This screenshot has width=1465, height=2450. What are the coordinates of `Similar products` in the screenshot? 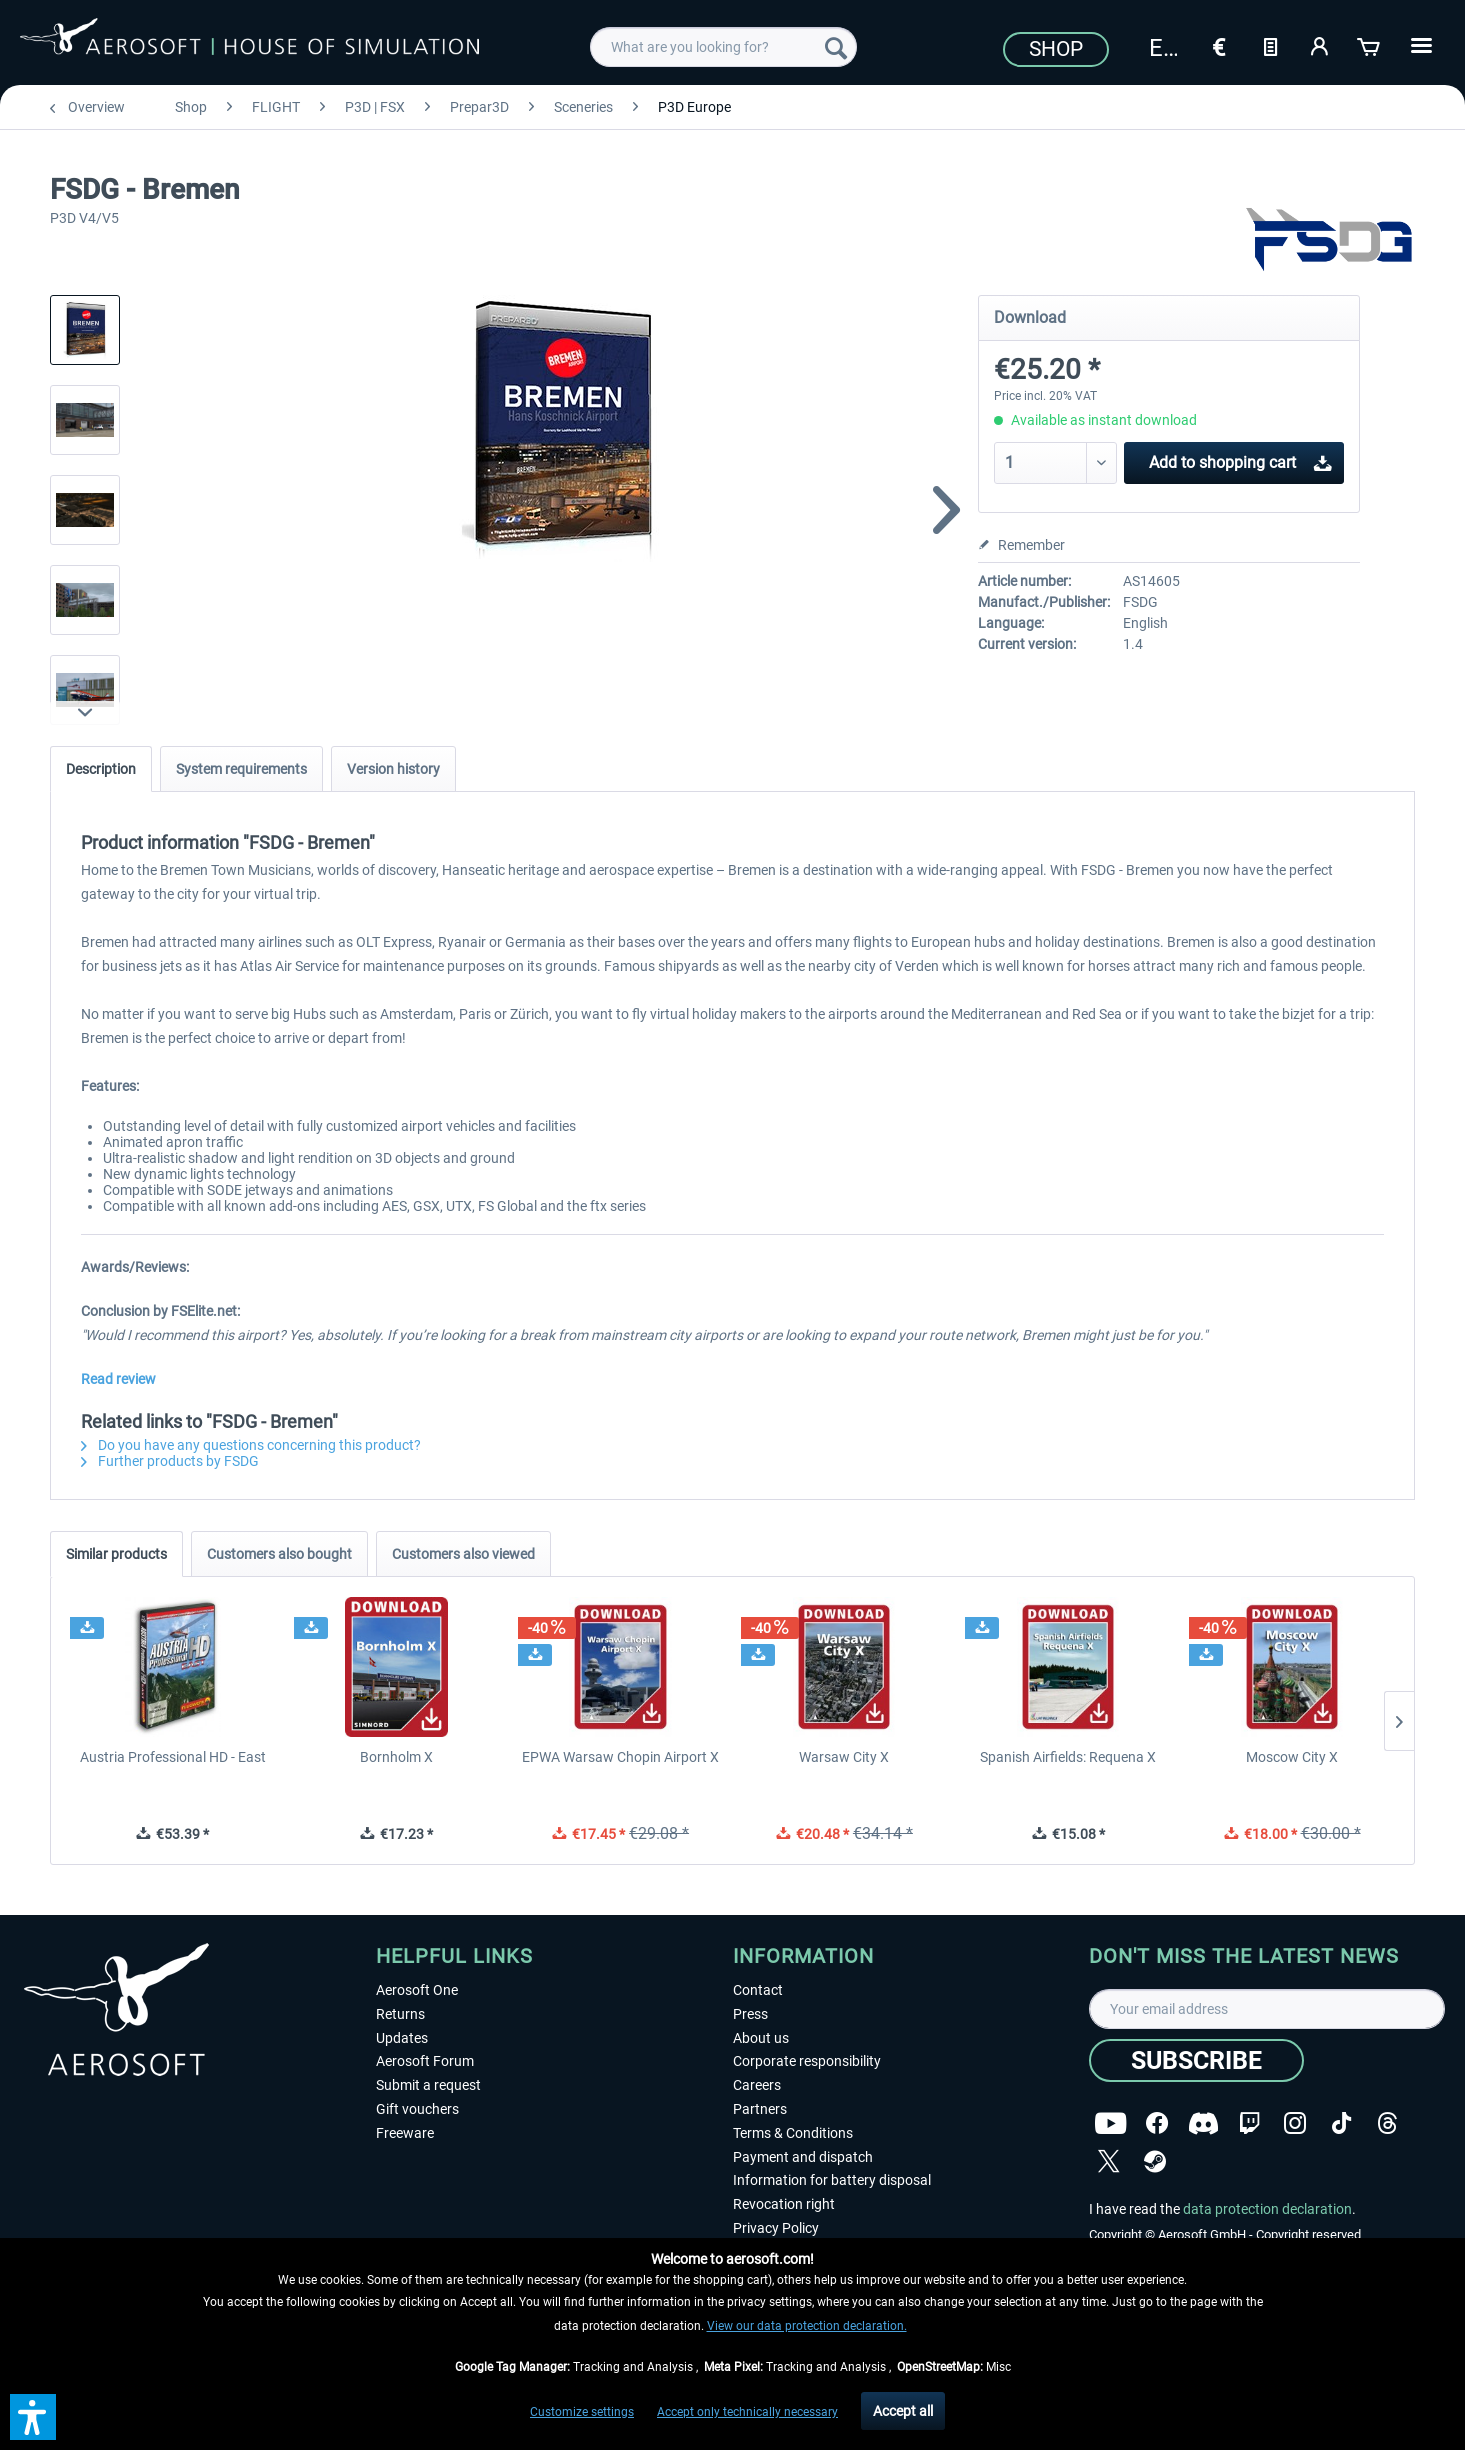 It's located at (116, 1554).